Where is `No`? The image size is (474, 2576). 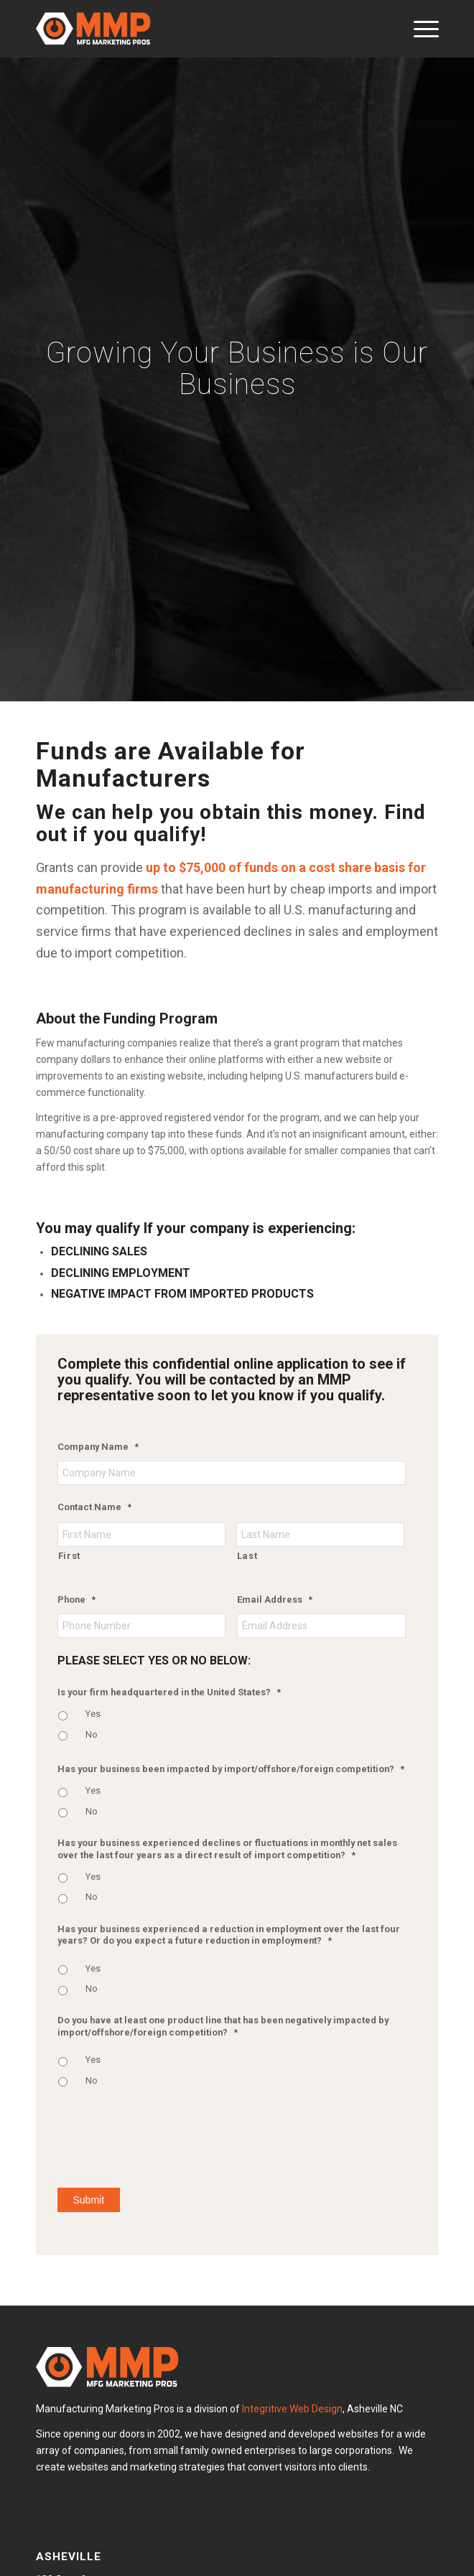
No is located at coordinates (91, 1734).